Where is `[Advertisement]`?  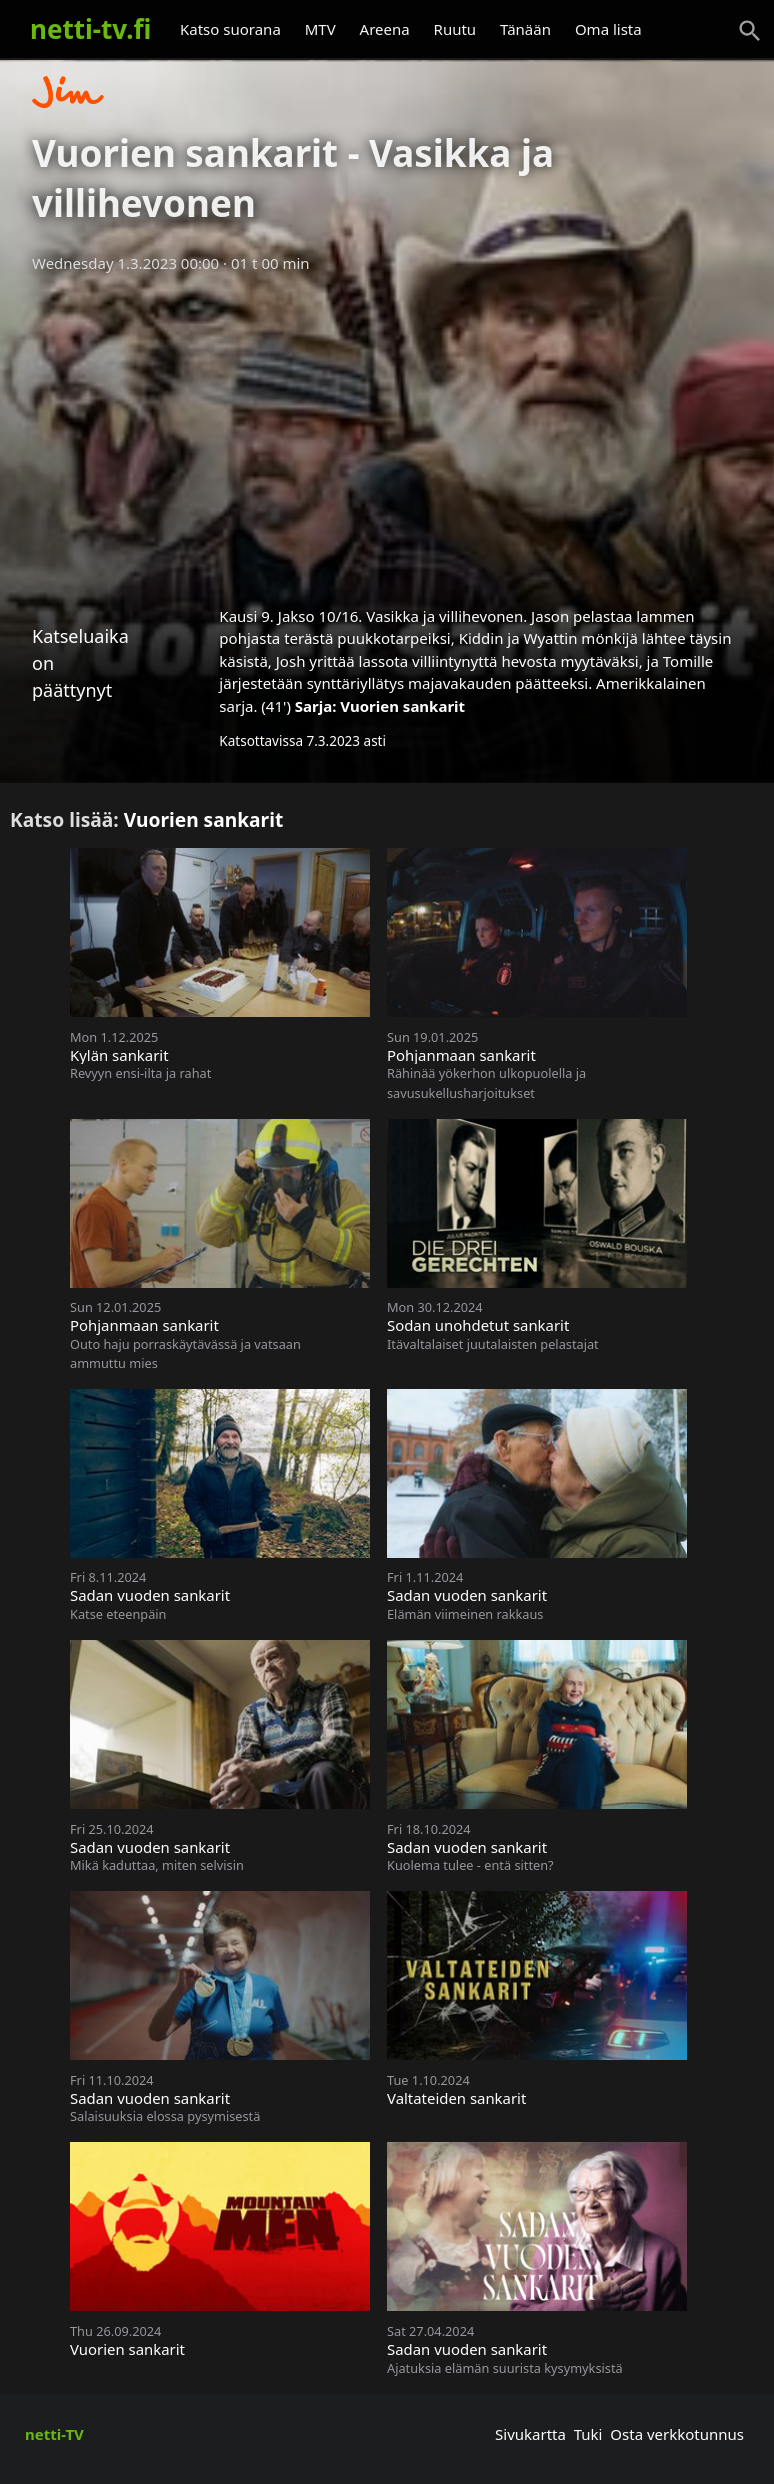 [Advertisement] is located at coordinates (387, 433).